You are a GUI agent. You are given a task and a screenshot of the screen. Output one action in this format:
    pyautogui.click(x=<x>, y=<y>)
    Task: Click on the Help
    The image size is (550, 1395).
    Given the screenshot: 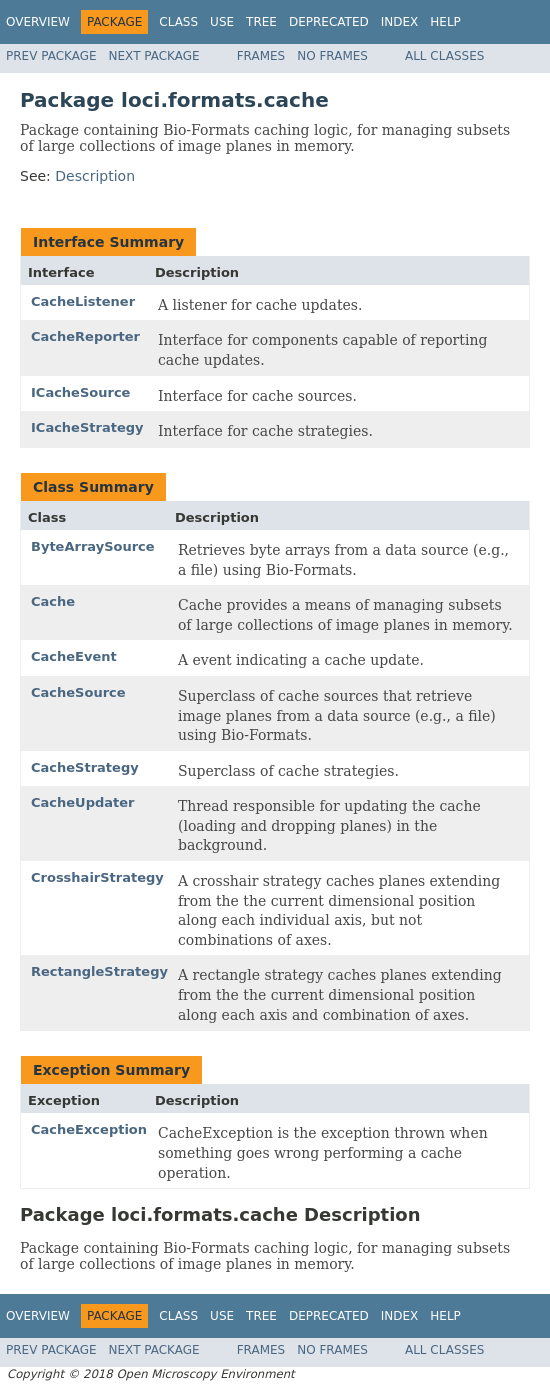 What is the action you would take?
    pyautogui.click(x=445, y=22)
    